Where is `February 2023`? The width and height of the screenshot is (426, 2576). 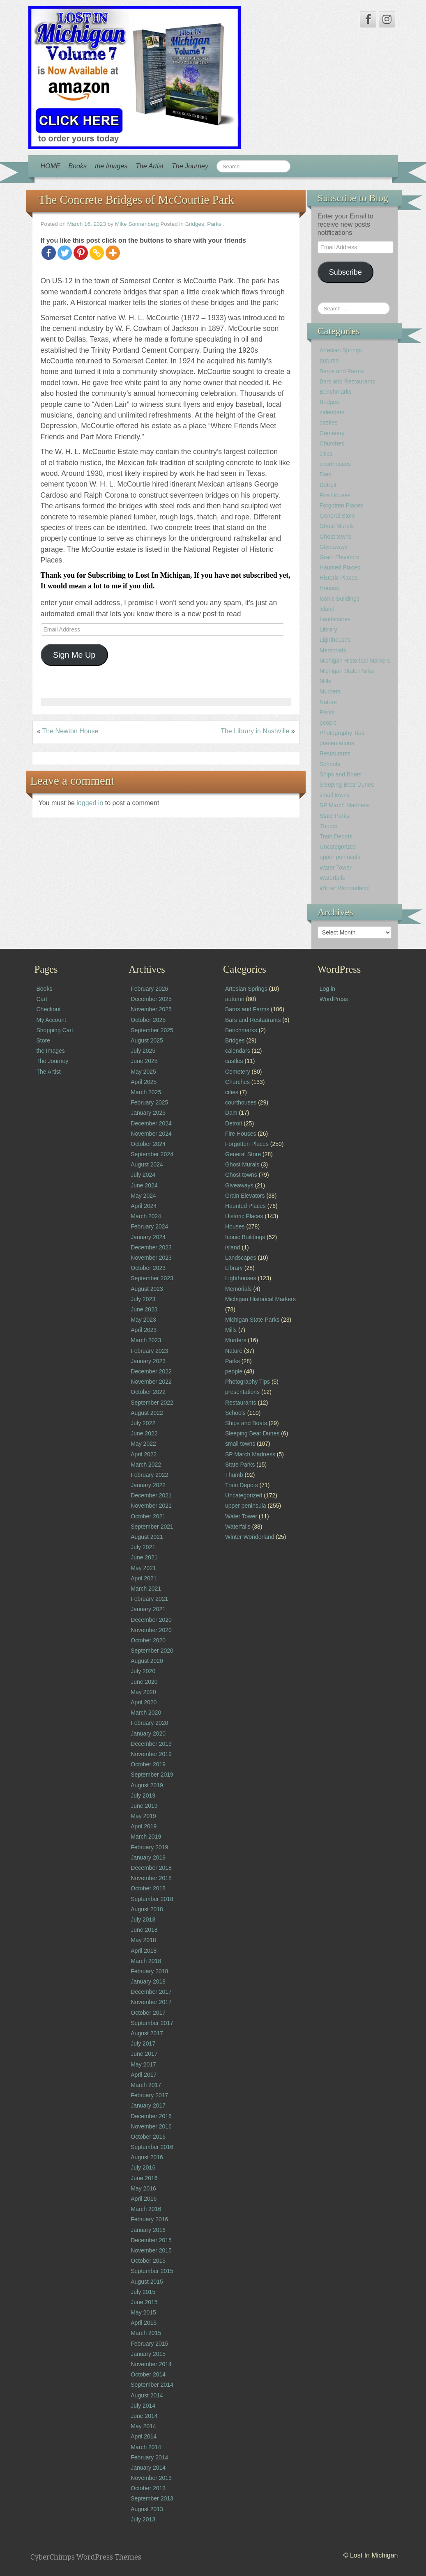 February 2023 is located at coordinates (149, 1351).